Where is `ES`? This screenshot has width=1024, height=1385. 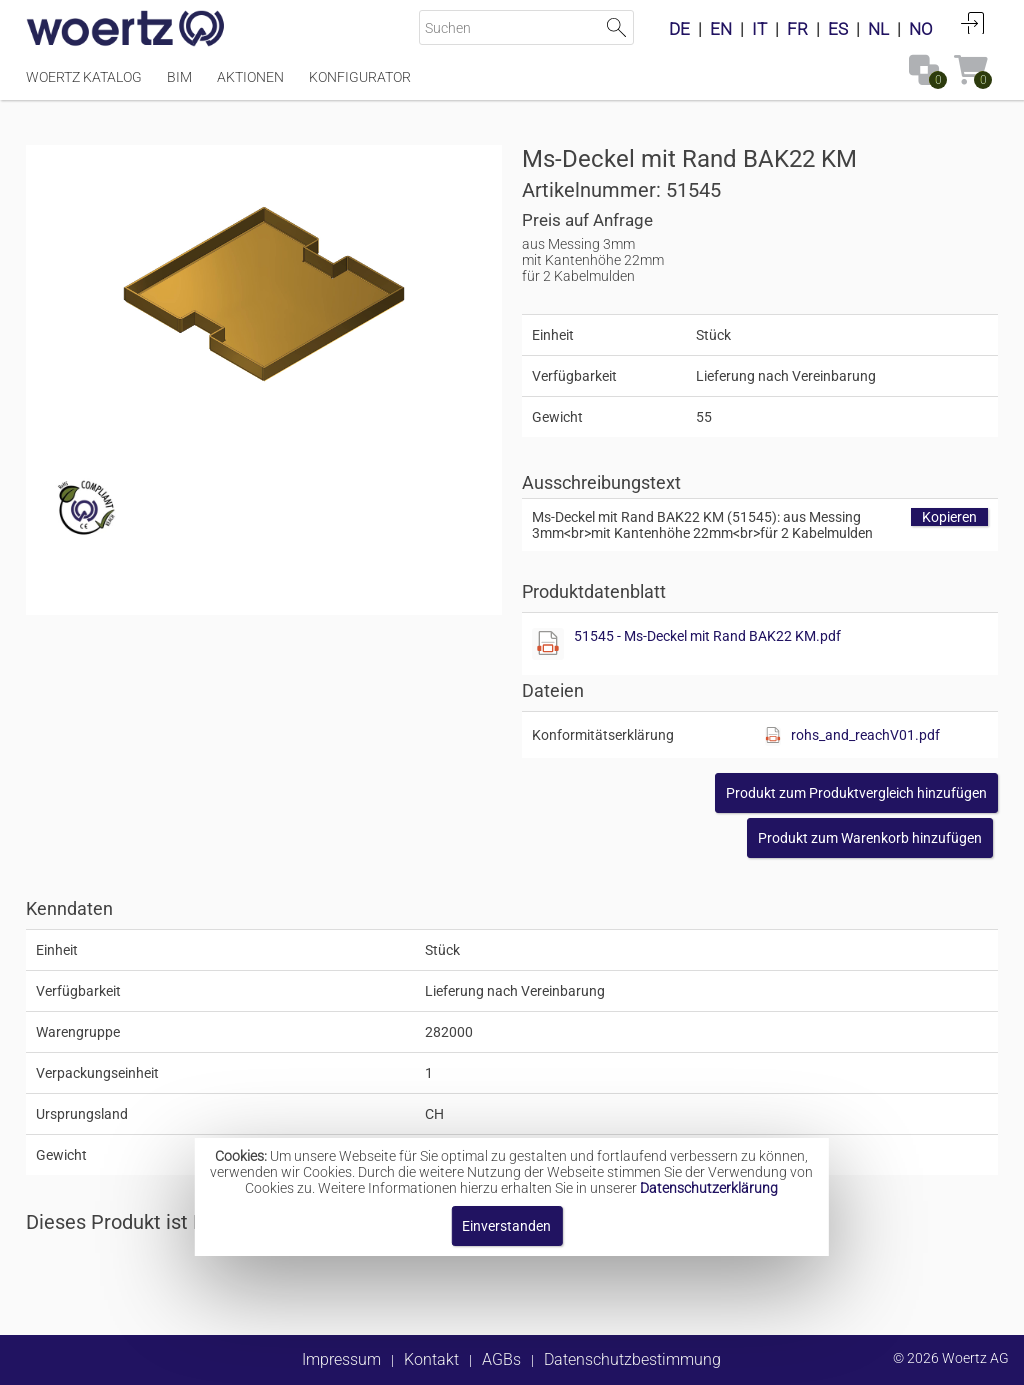
ES is located at coordinates (838, 29).